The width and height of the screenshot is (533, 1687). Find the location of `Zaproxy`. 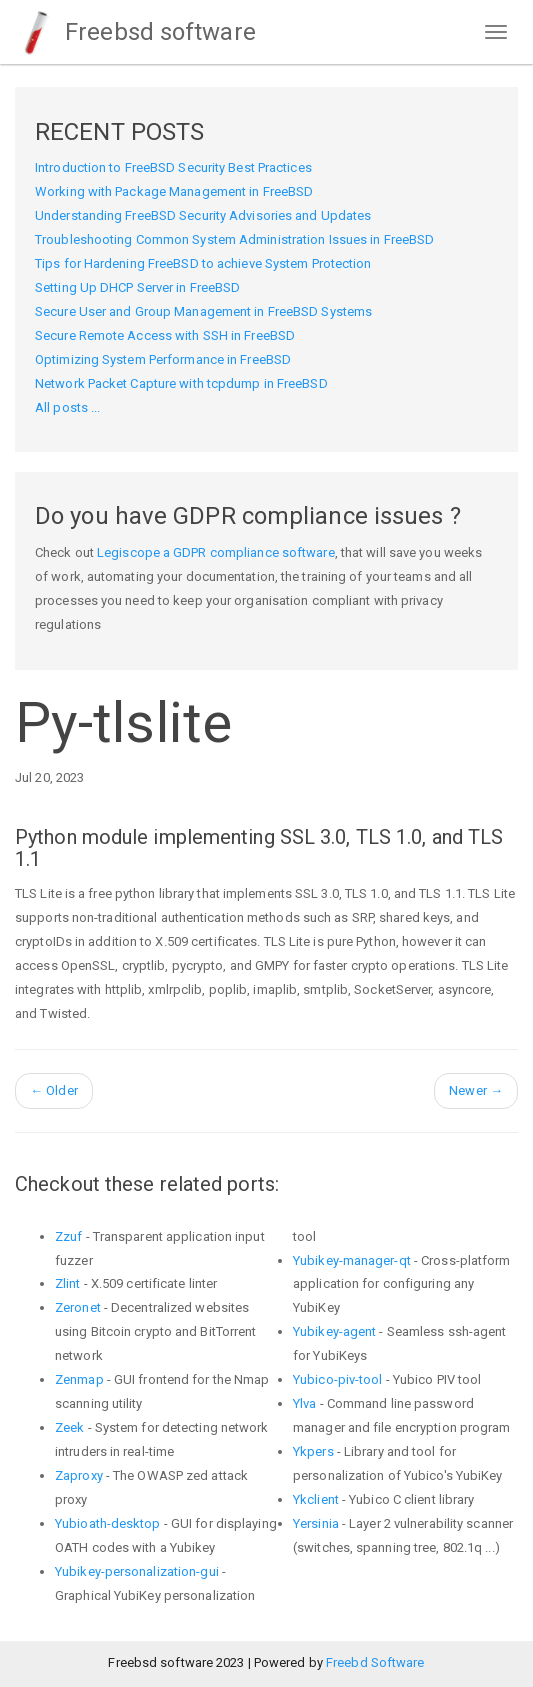

Zaproxy is located at coordinates (79, 1475).